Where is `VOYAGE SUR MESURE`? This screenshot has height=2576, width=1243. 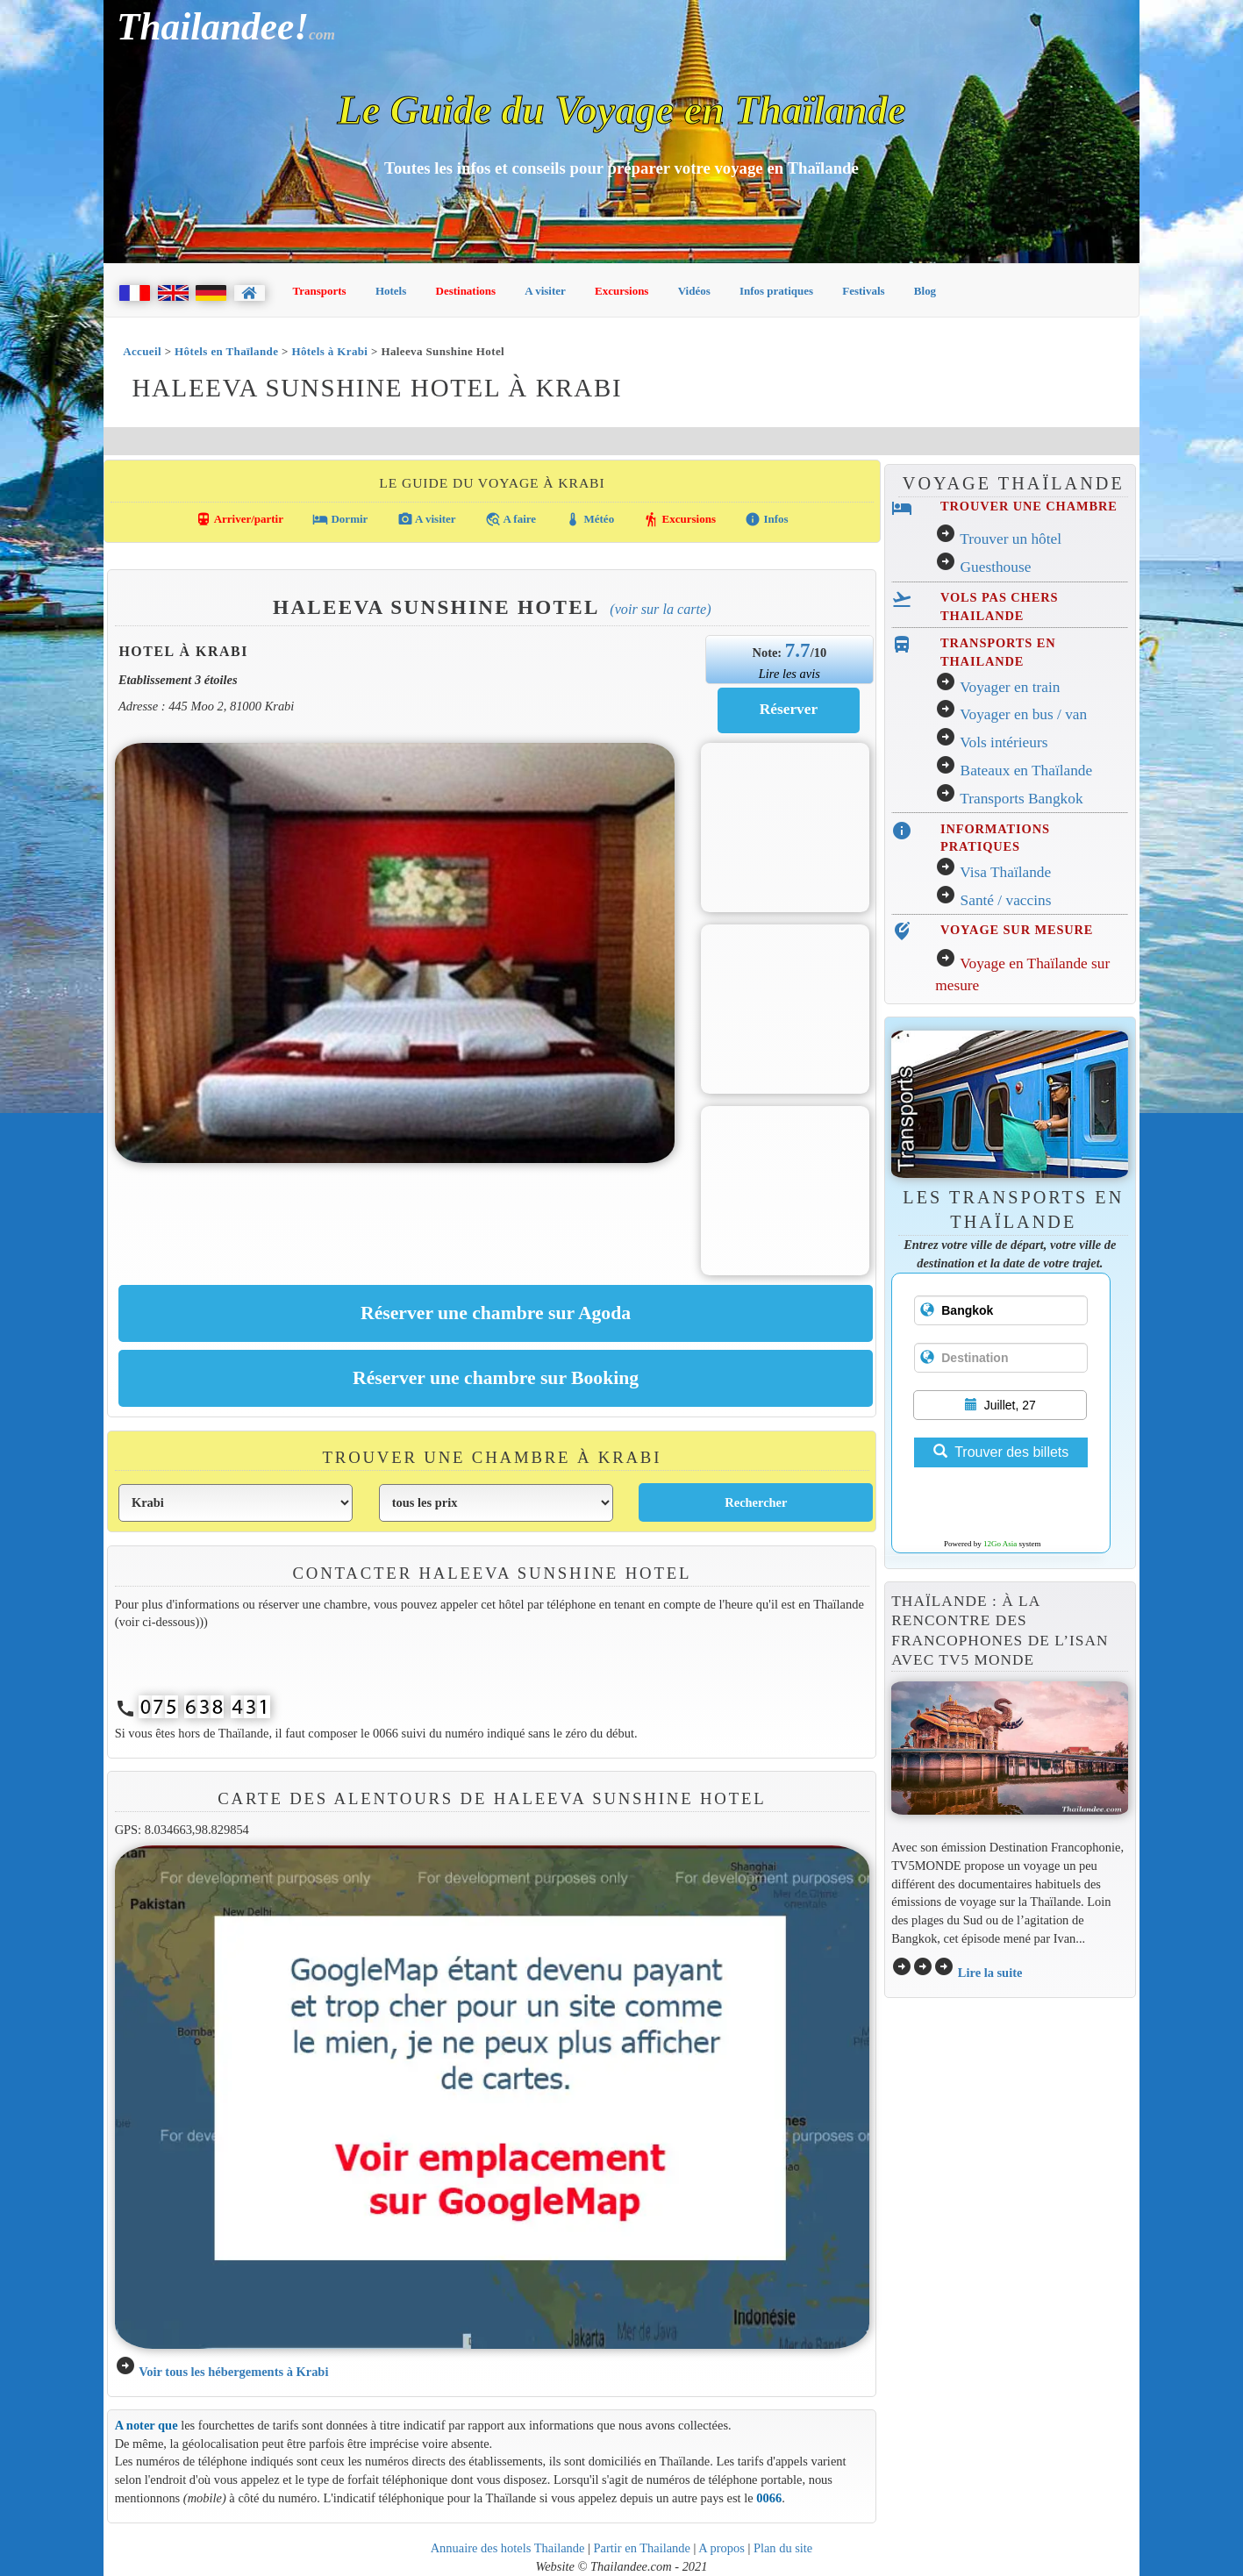 VOYAGE SUR MESURE is located at coordinates (1016, 930).